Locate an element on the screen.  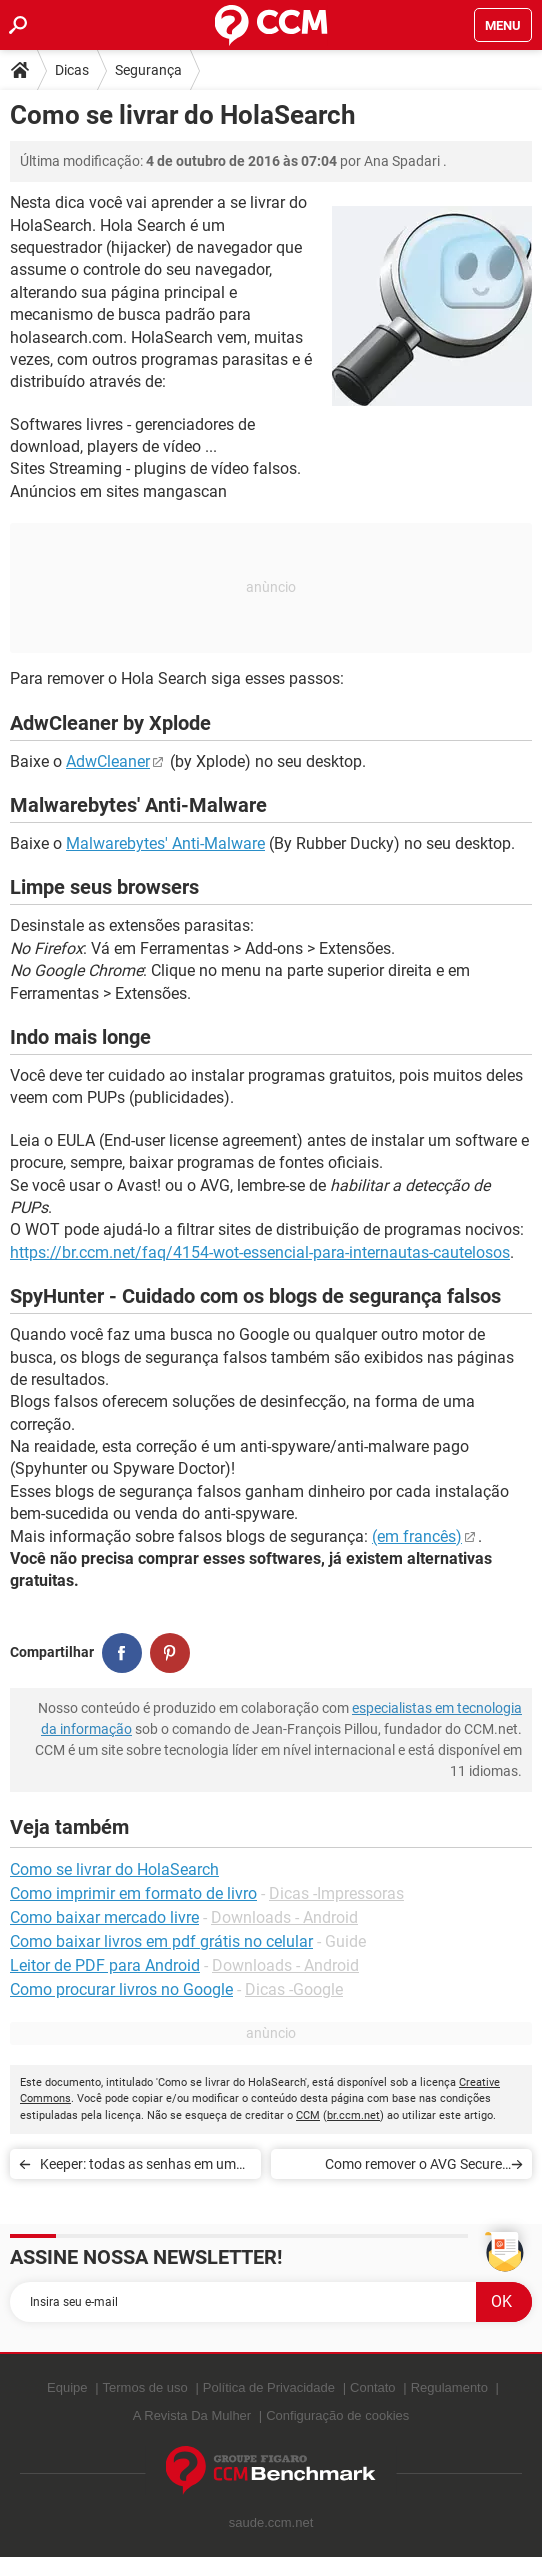
CCM is located at coordinates (308, 2115).